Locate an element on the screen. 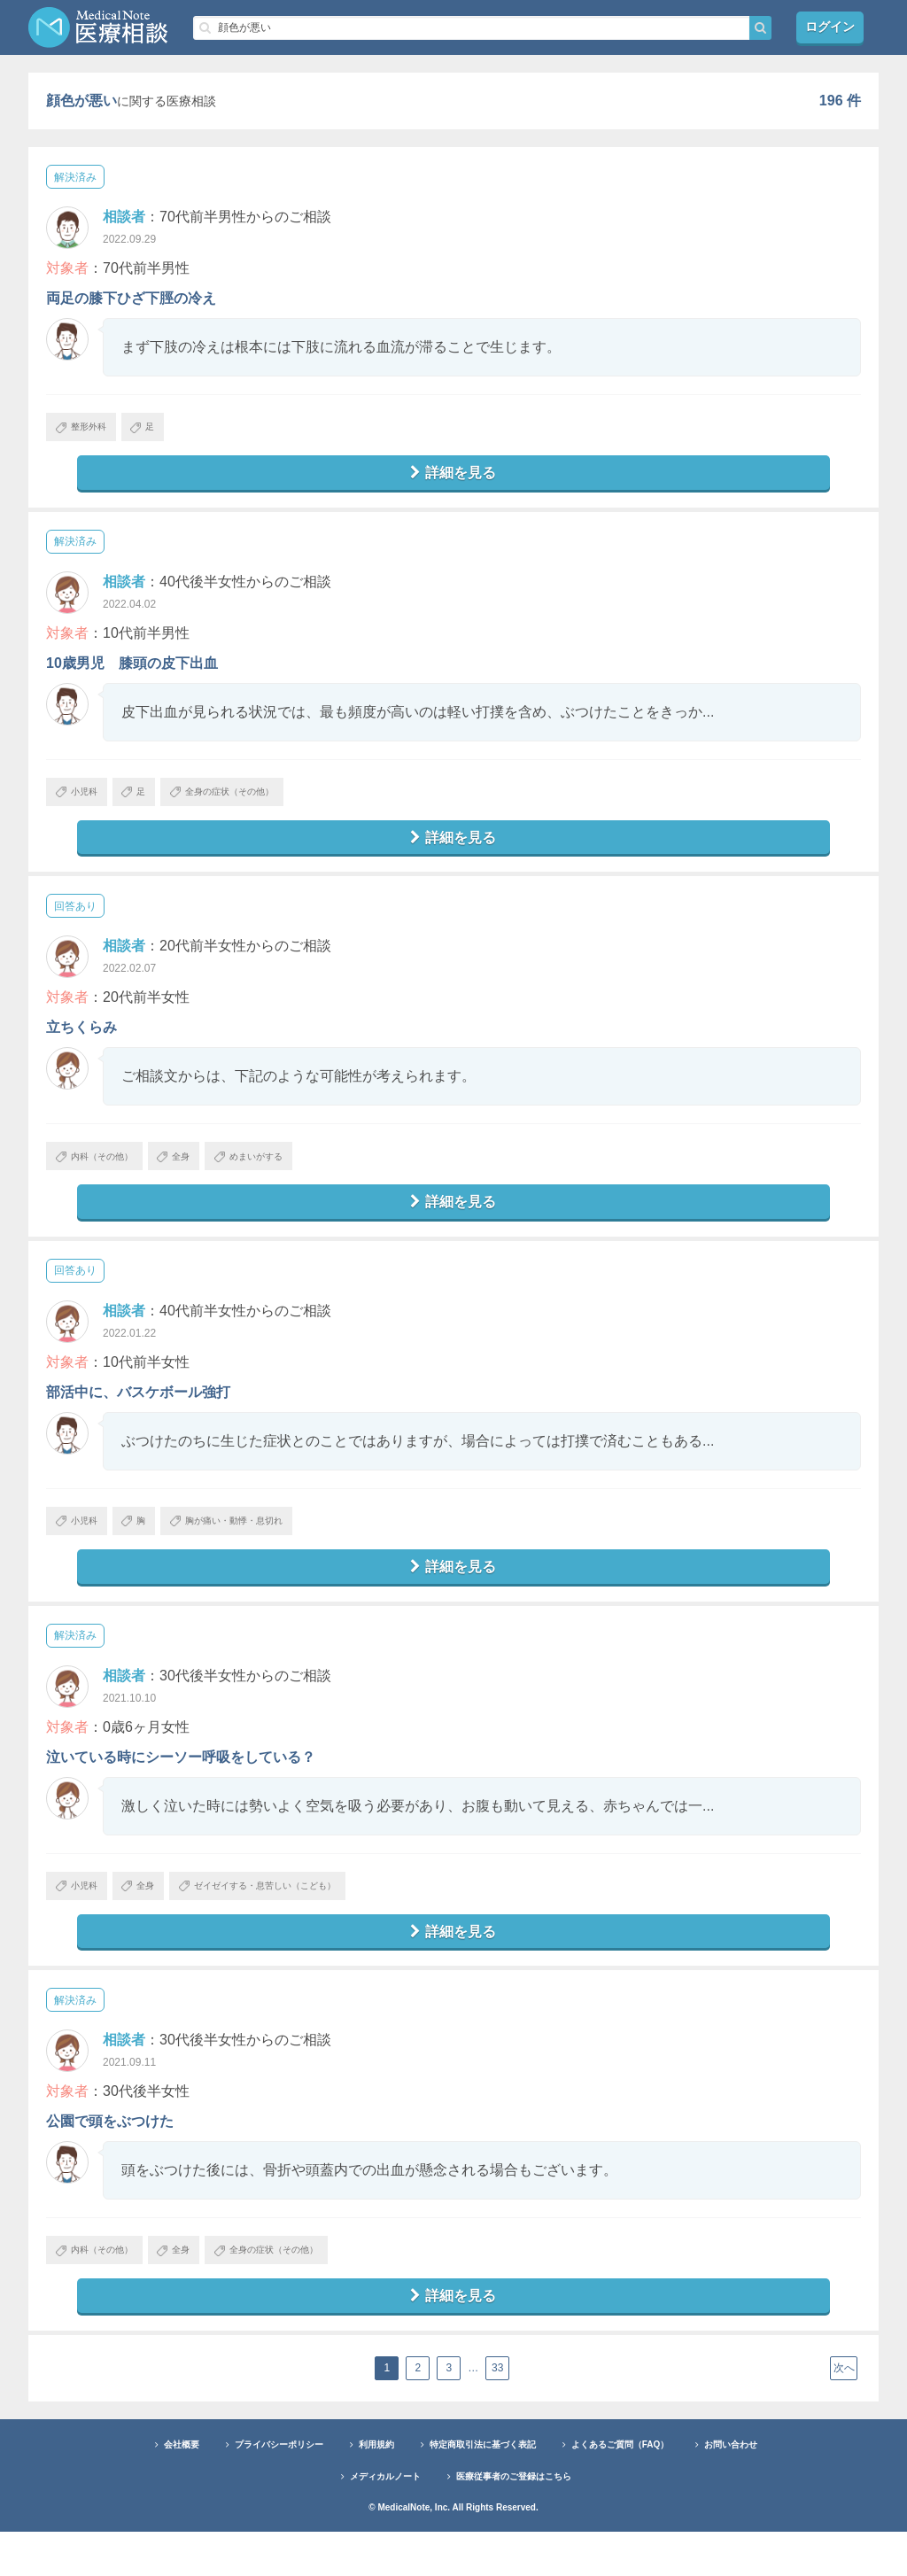 This screenshot has height=2576, width=907. 次へ is located at coordinates (844, 2413).